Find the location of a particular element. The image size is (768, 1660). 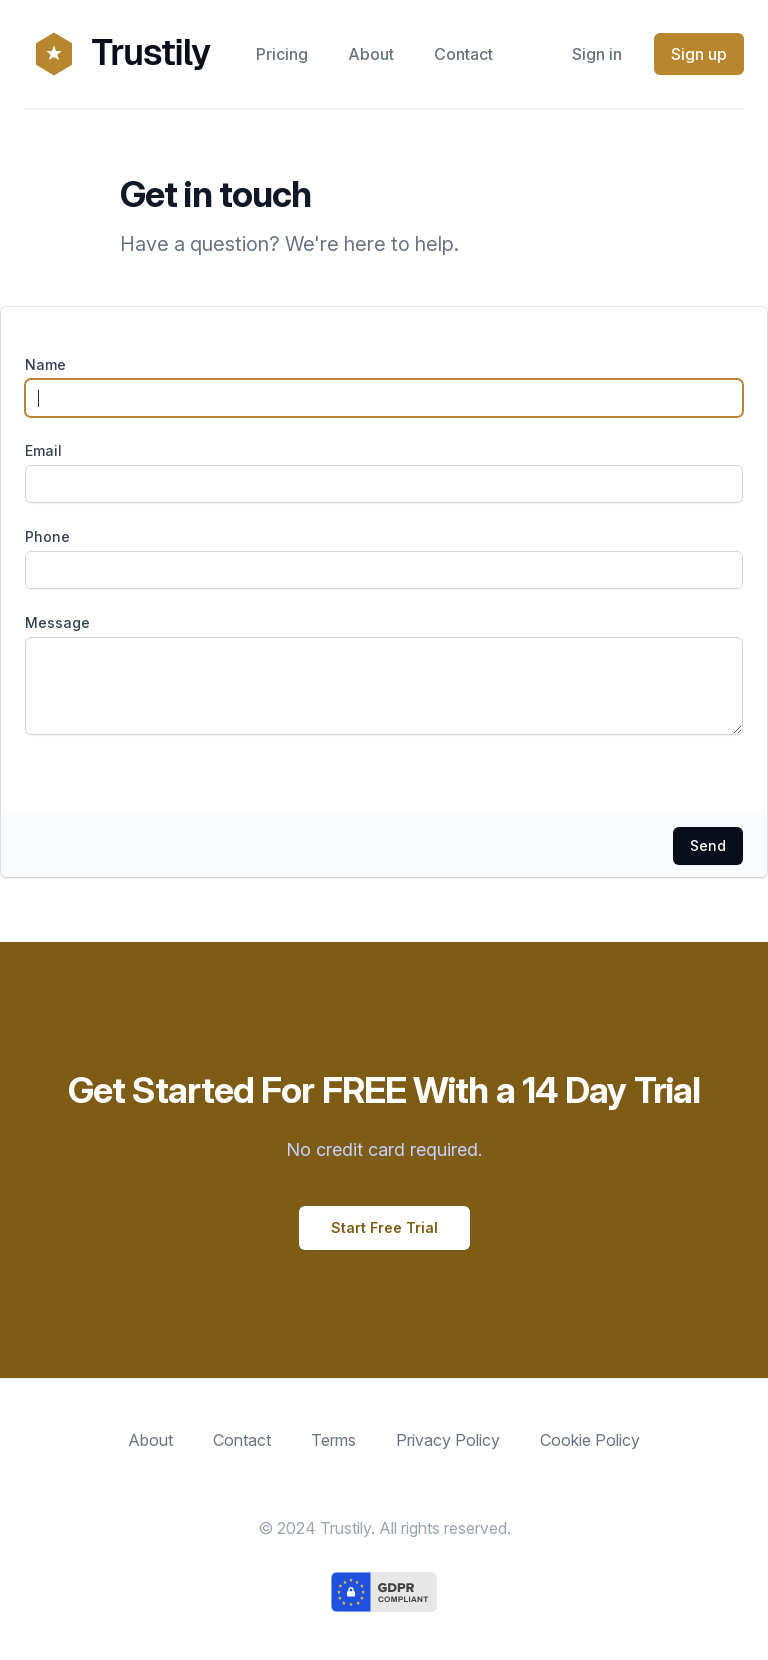

Cookie Policy is located at coordinates (590, 1440).